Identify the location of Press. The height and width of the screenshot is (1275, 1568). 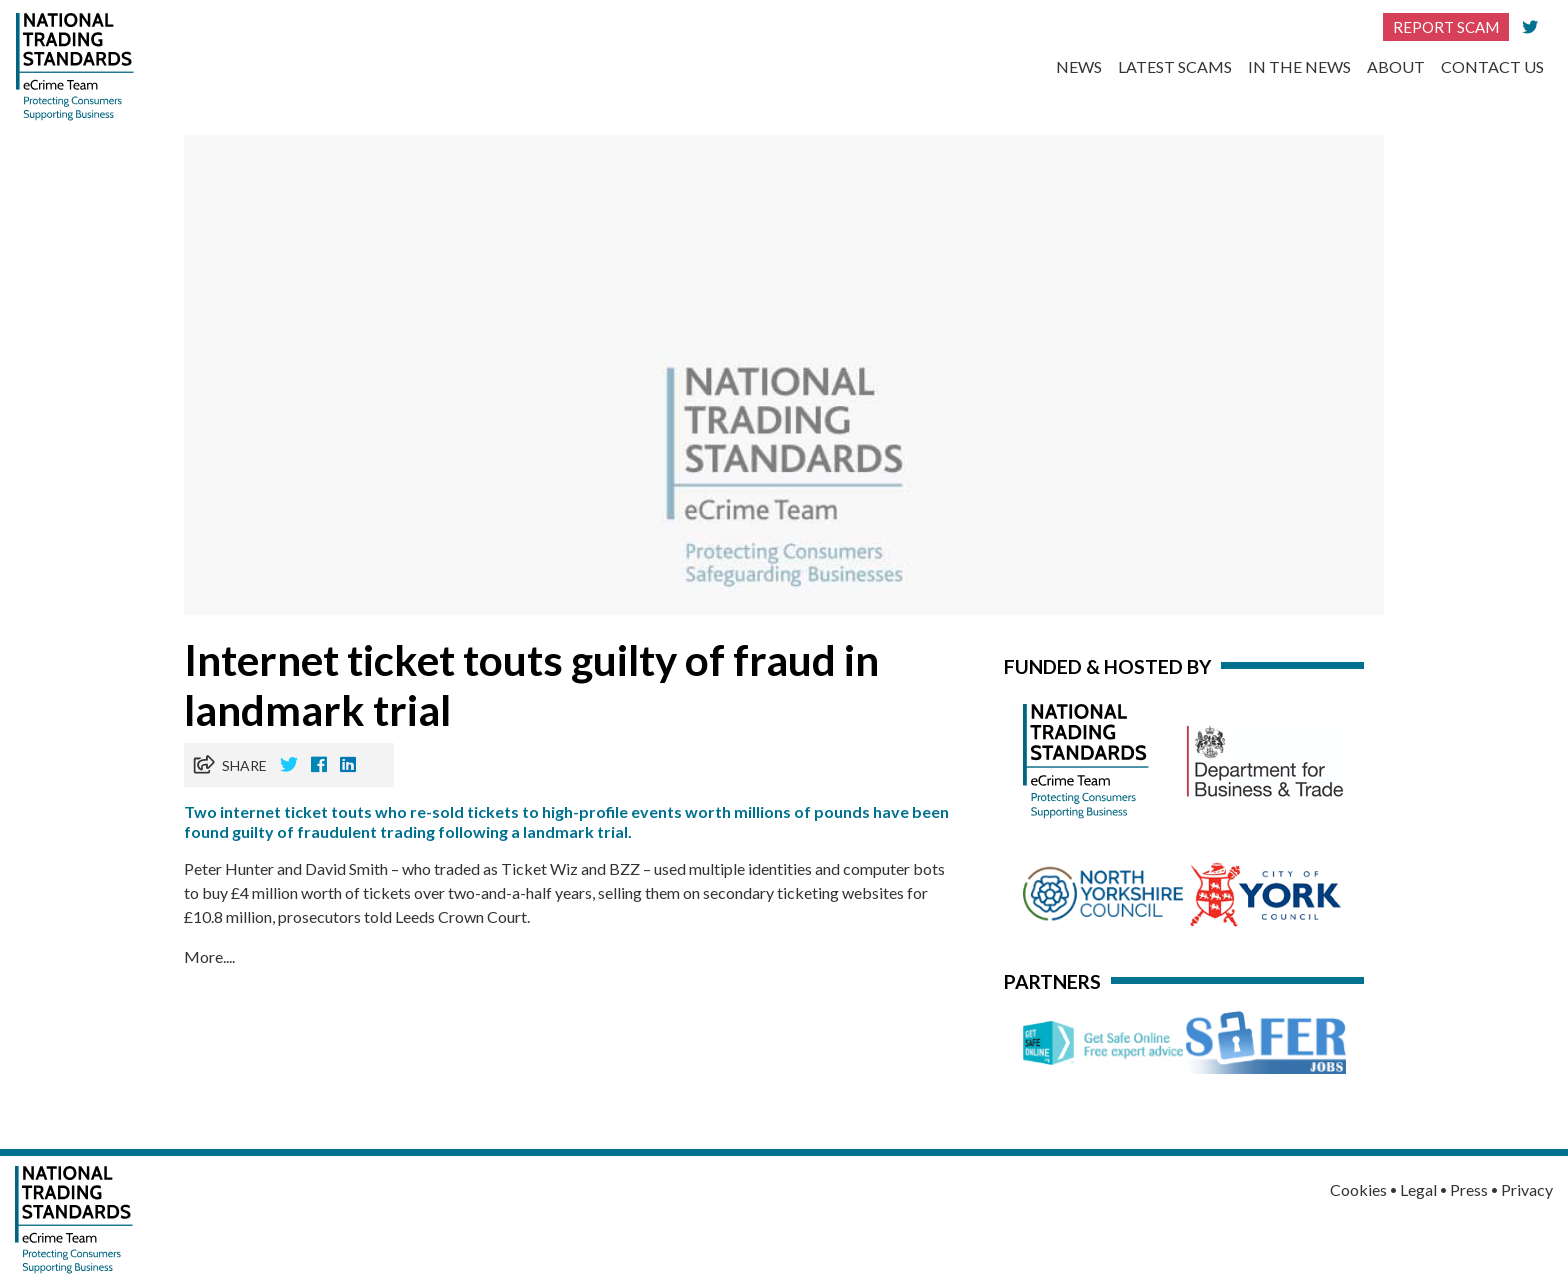
(1469, 1189).